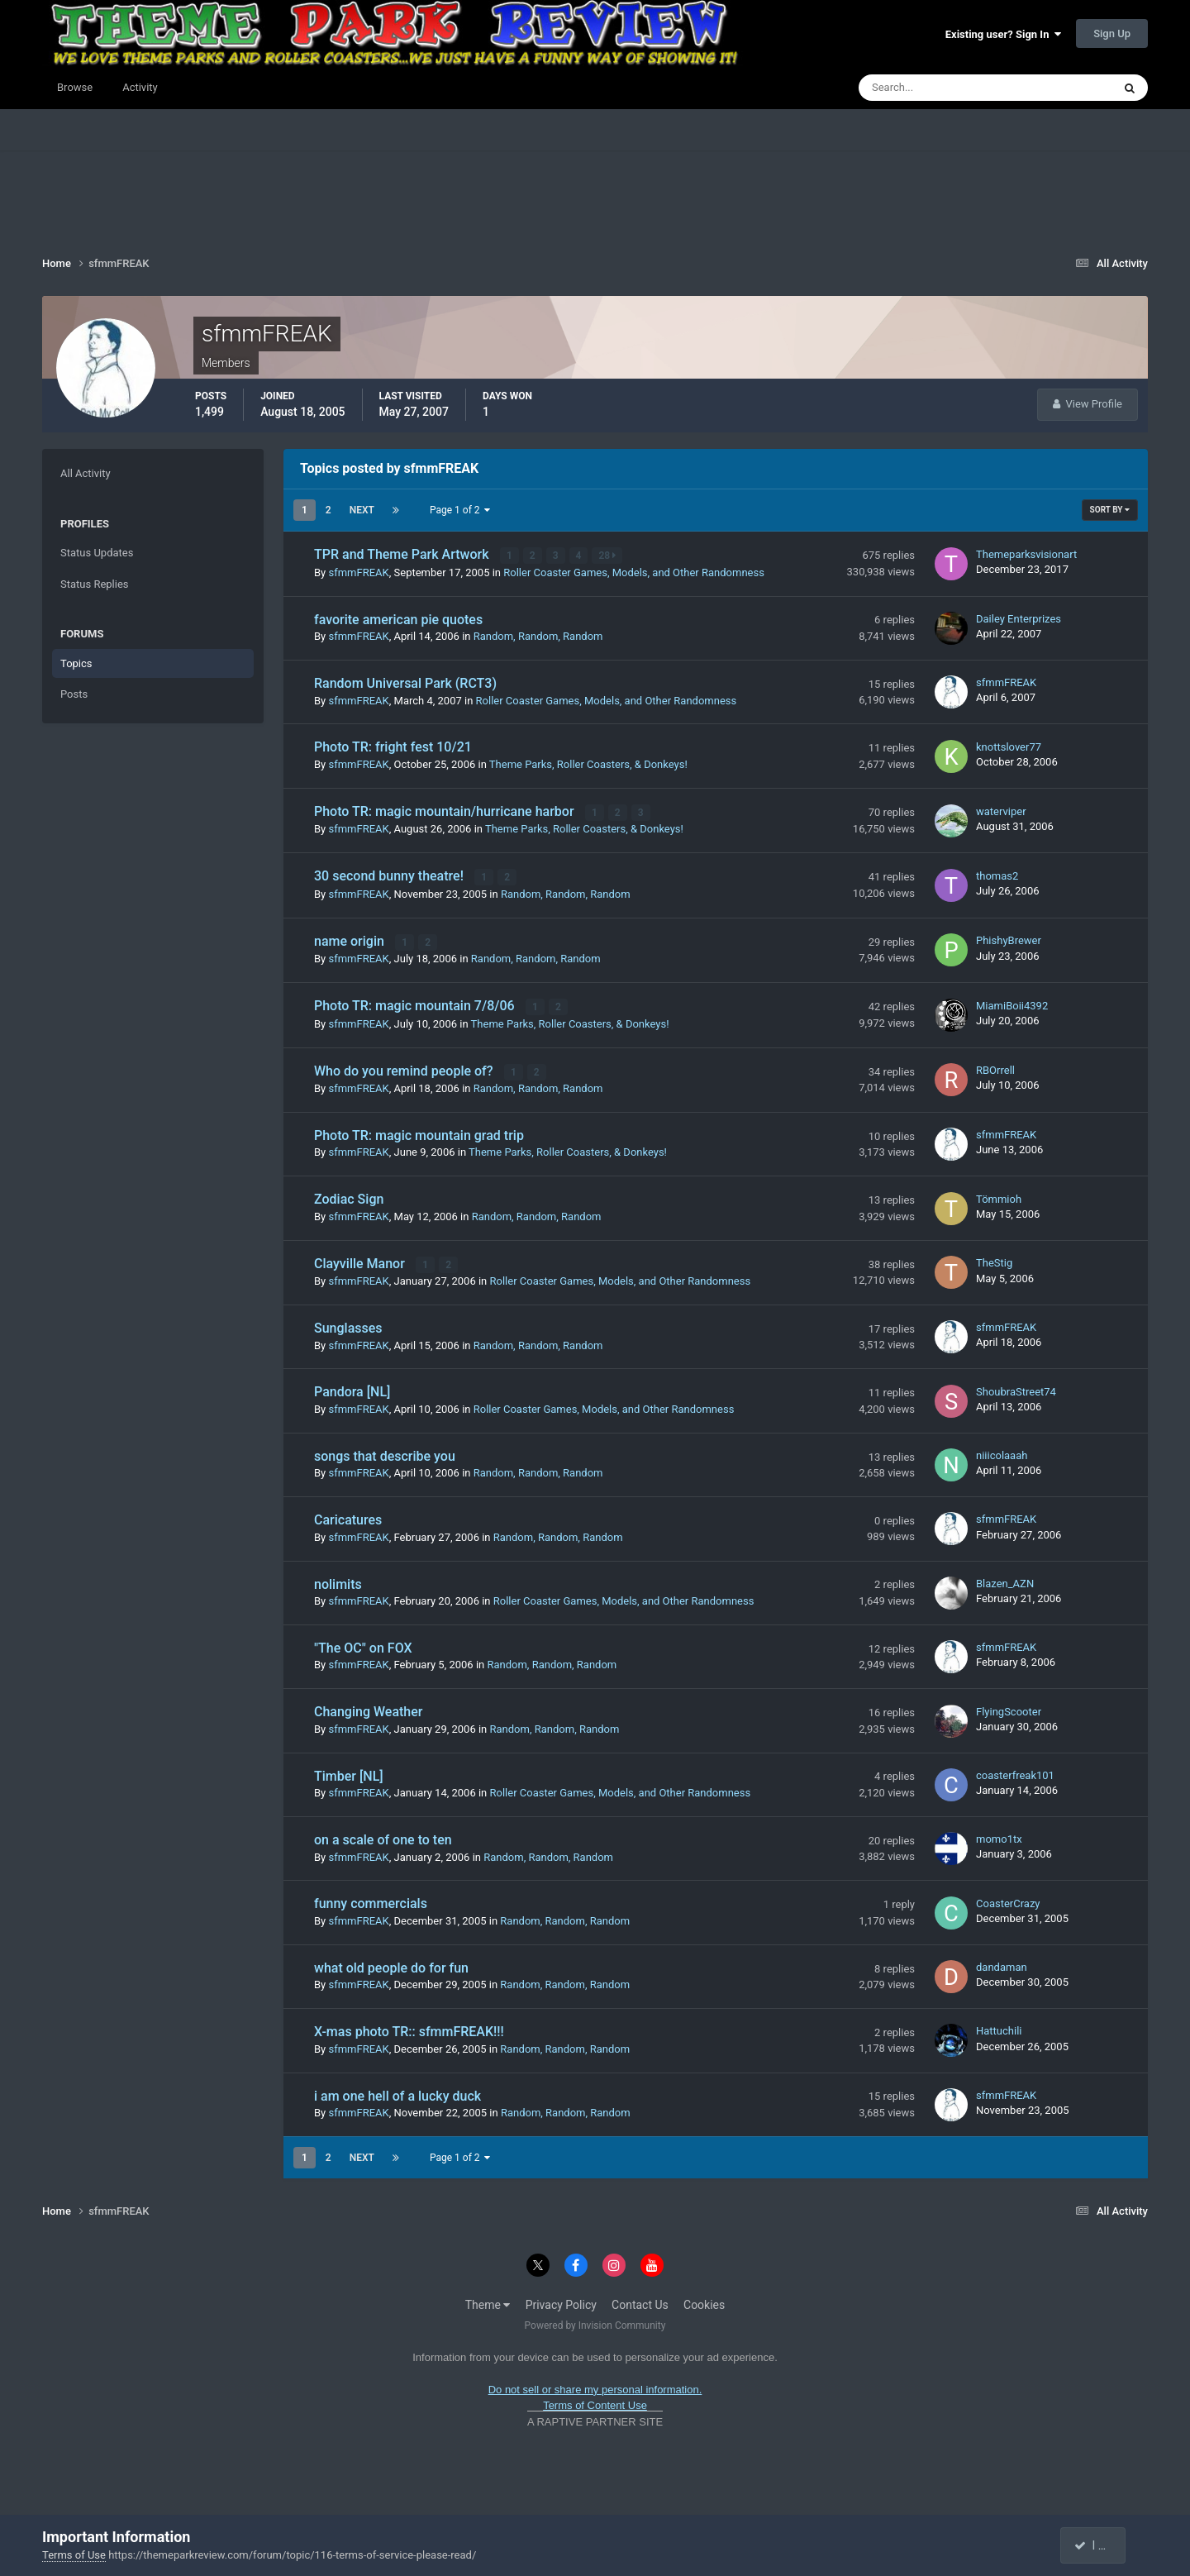 The height and width of the screenshot is (2576, 1190). What do you see at coordinates (488, 2301) in the screenshot?
I see `Theme` at bounding box center [488, 2301].